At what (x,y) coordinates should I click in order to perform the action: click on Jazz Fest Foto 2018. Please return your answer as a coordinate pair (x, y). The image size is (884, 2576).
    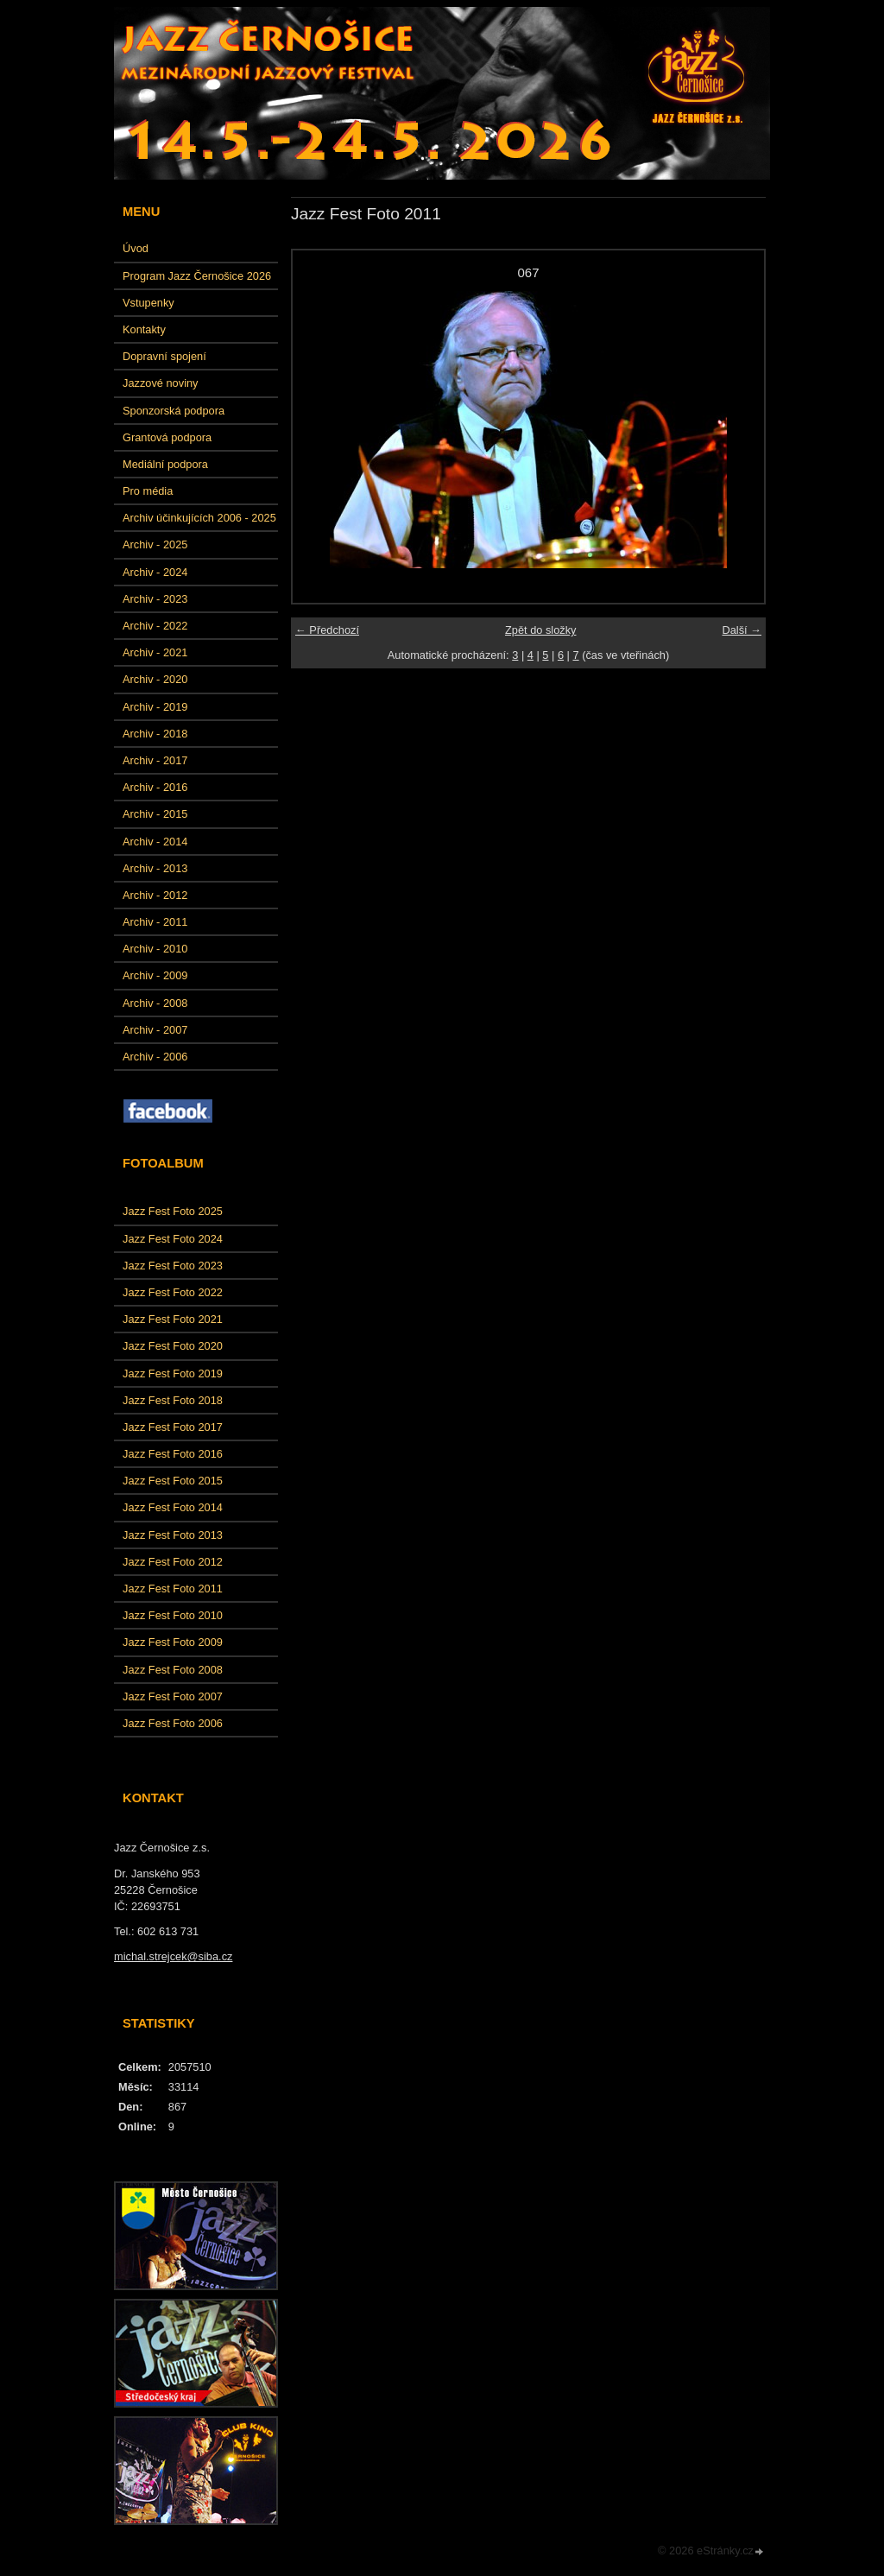
    Looking at the image, I should click on (173, 1400).